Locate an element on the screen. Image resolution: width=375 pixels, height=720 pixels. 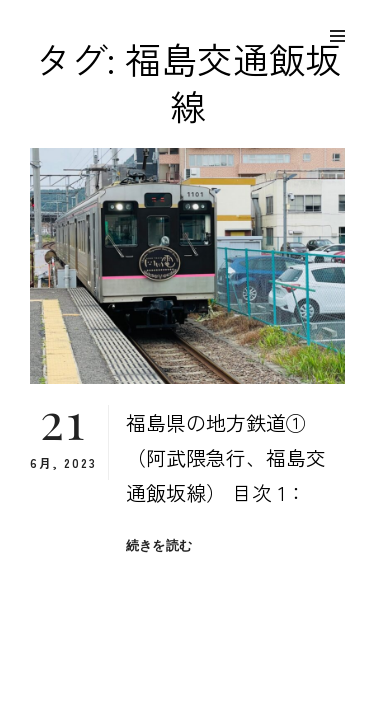
続きを読む is located at coordinates (159, 545).